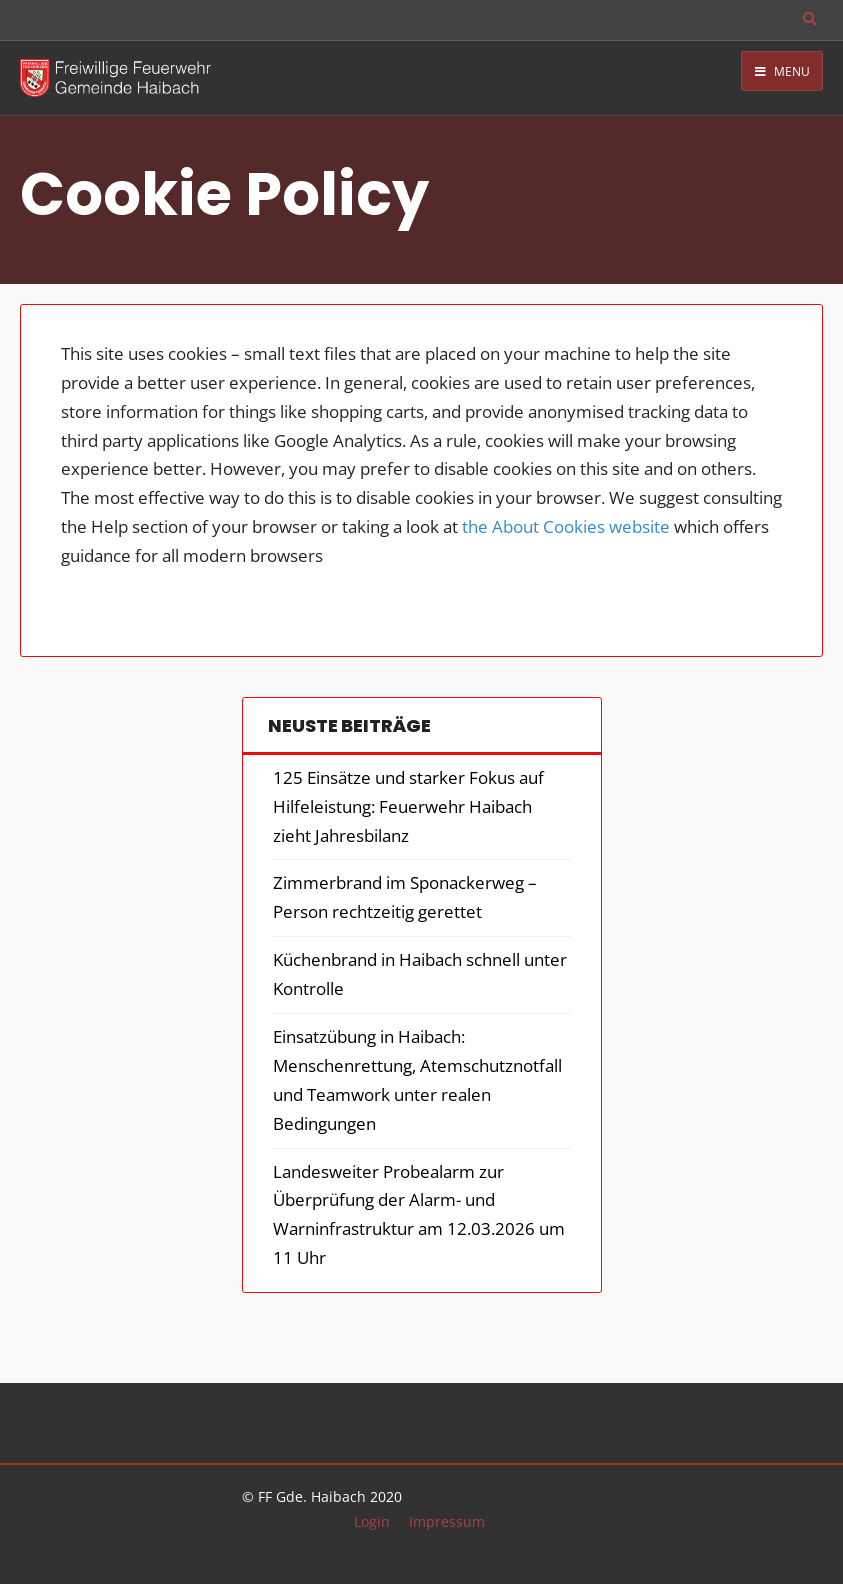 This screenshot has width=843, height=1584. I want to click on the About Cookies website, so click(566, 526).